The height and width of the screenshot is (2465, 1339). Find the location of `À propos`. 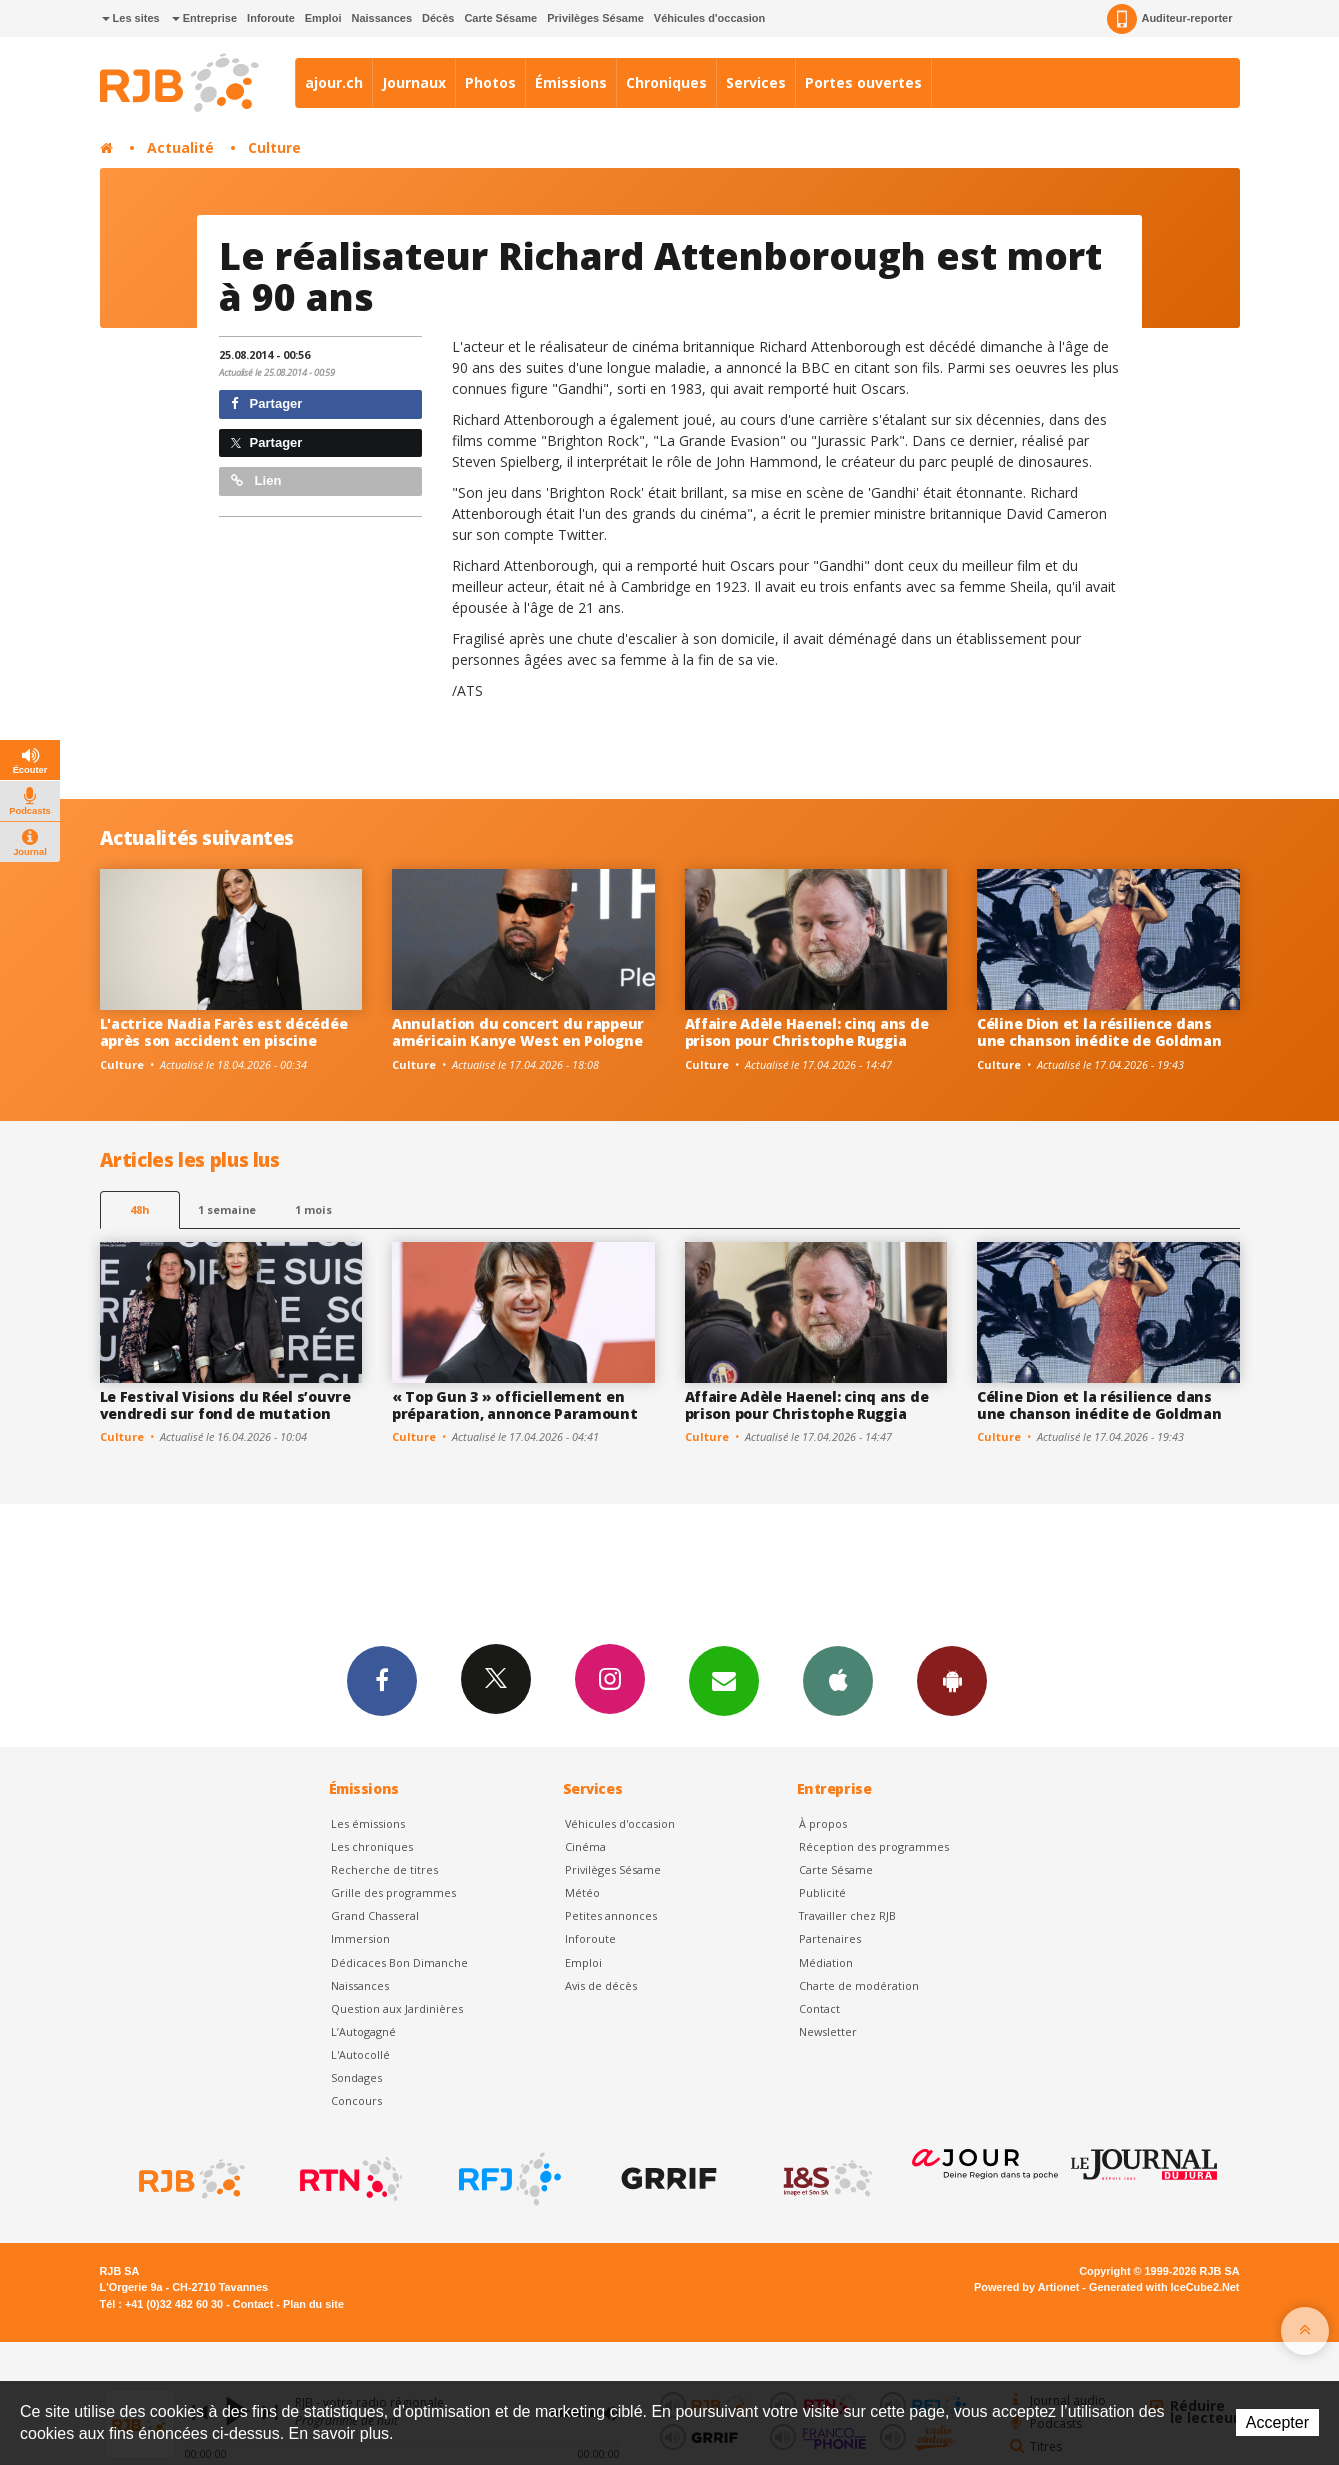

À propos is located at coordinates (823, 1823).